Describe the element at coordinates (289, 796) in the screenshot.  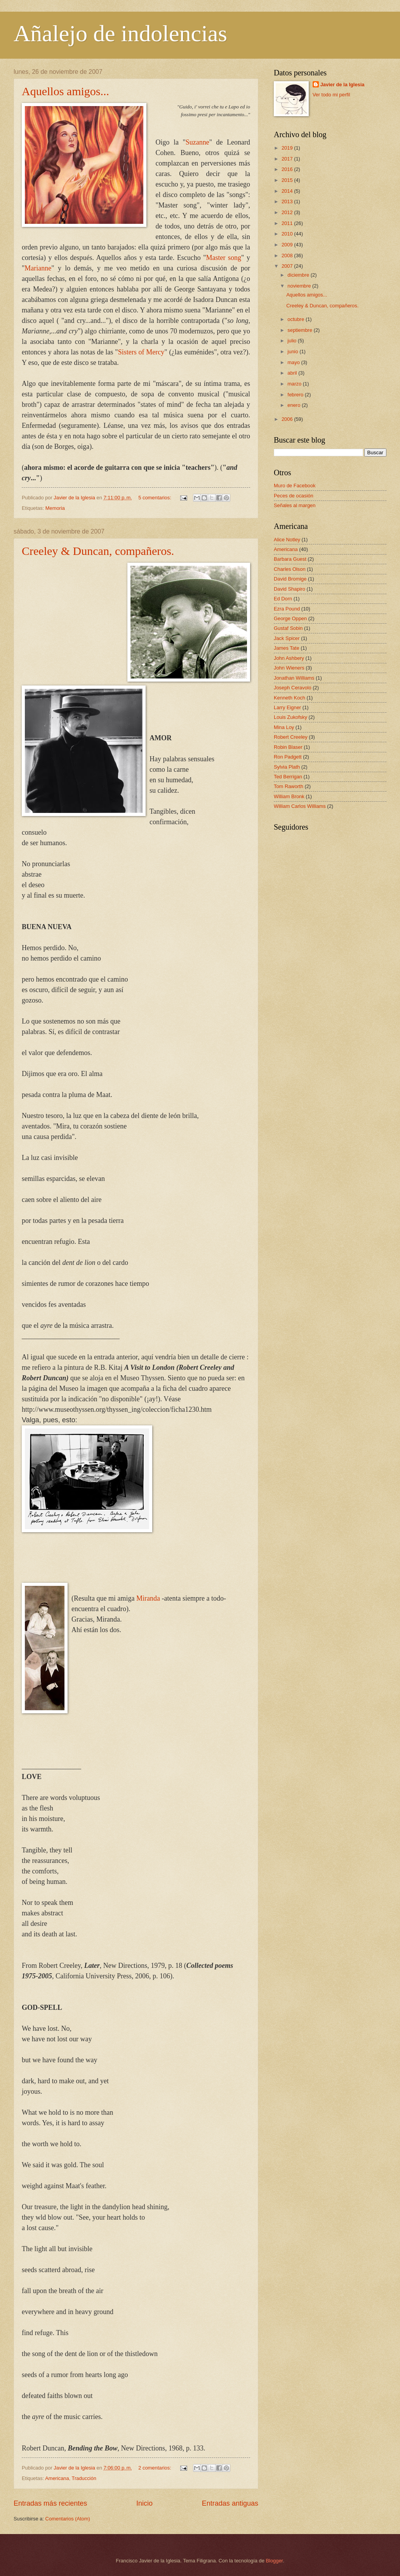
I see `William Bronk` at that location.